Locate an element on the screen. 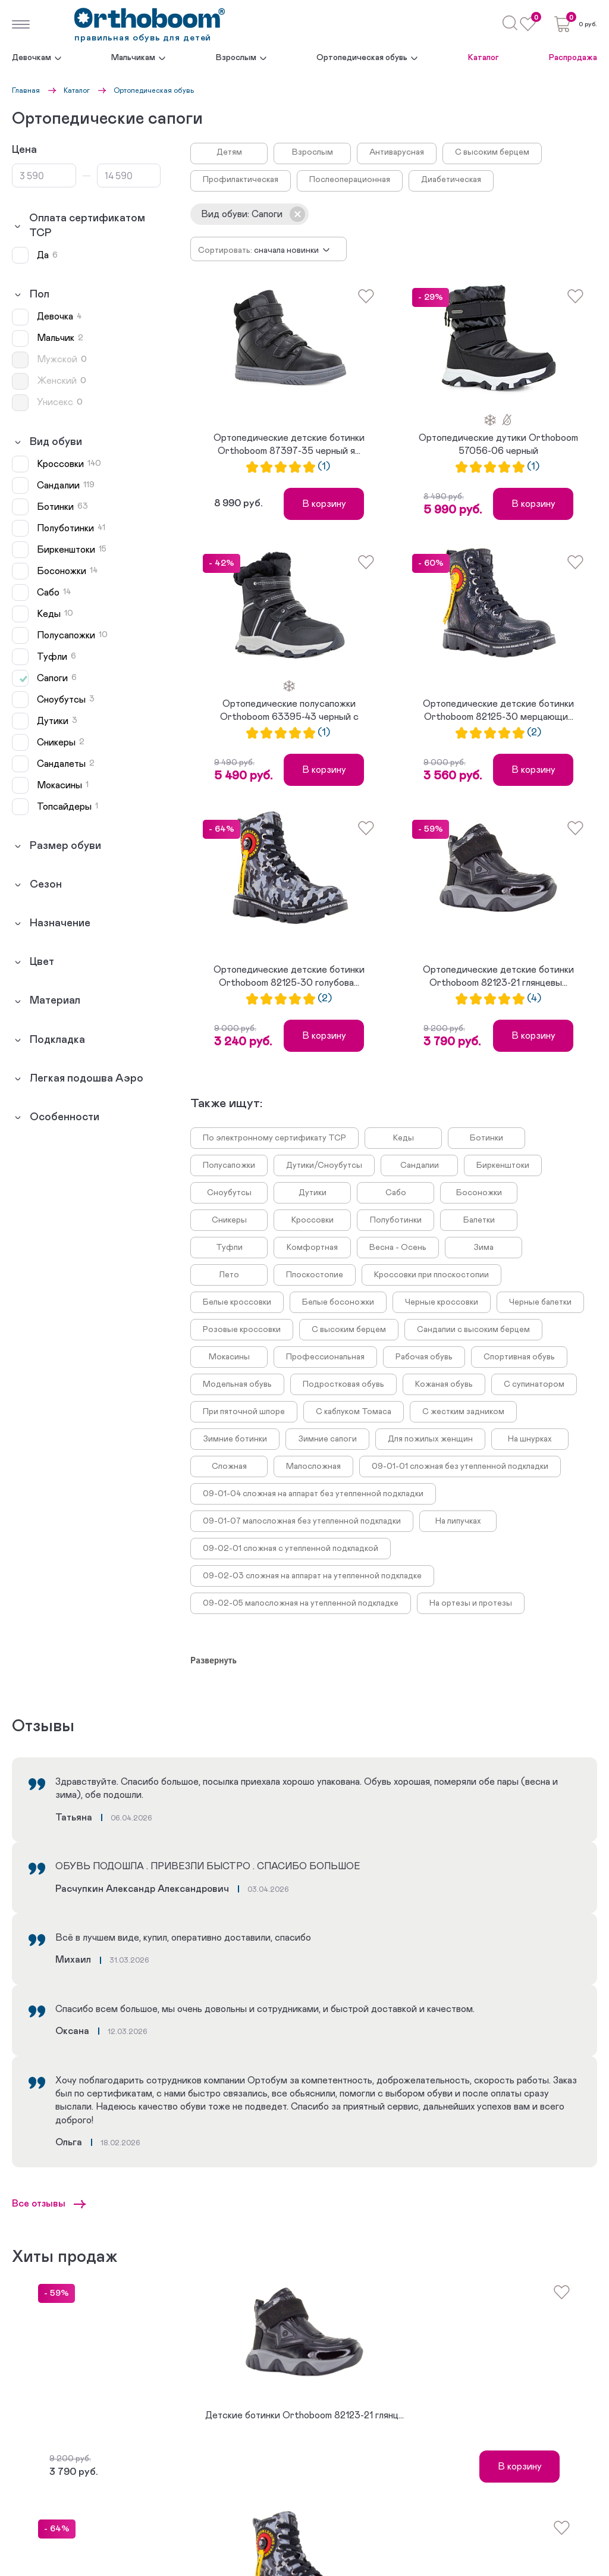 Image resolution: width=609 pixels, height=2576 pixels. Туфли is located at coordinates (229, 1247).